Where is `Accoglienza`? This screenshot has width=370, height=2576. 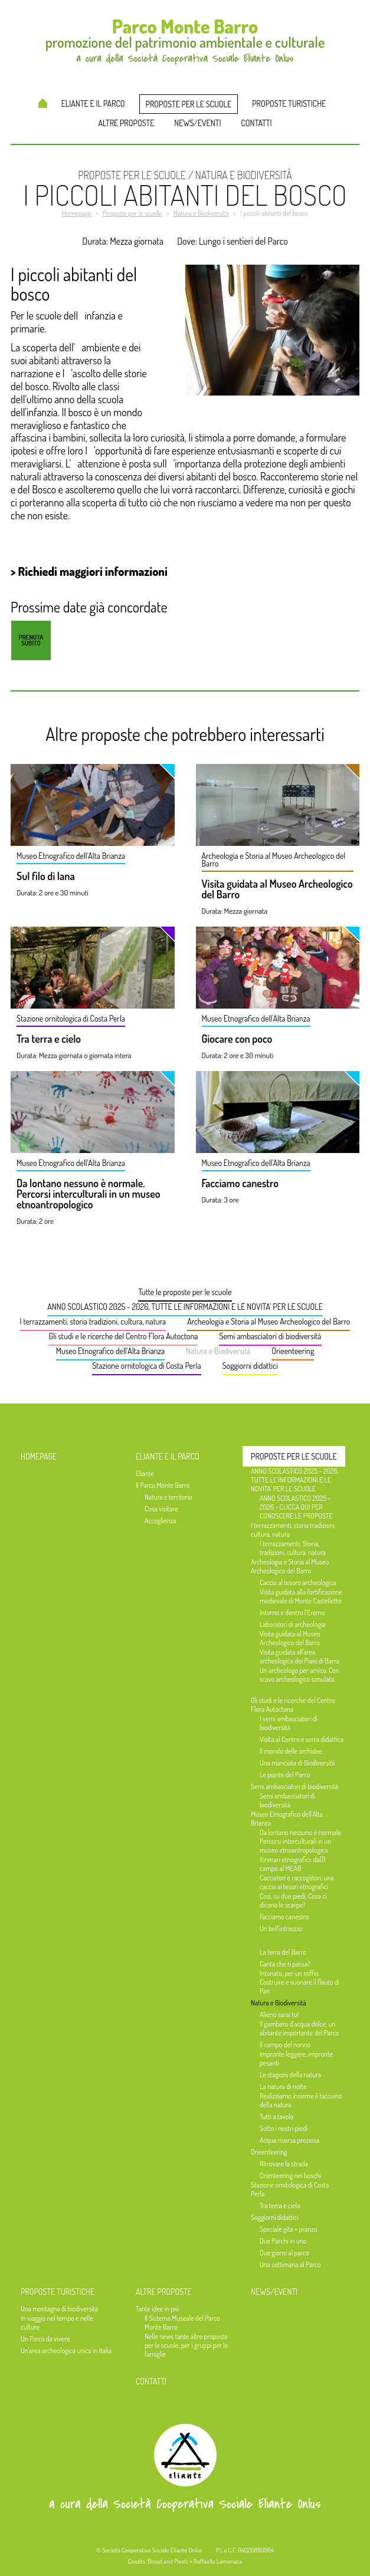
Accoglienza is located at coordinates (160, 1520).